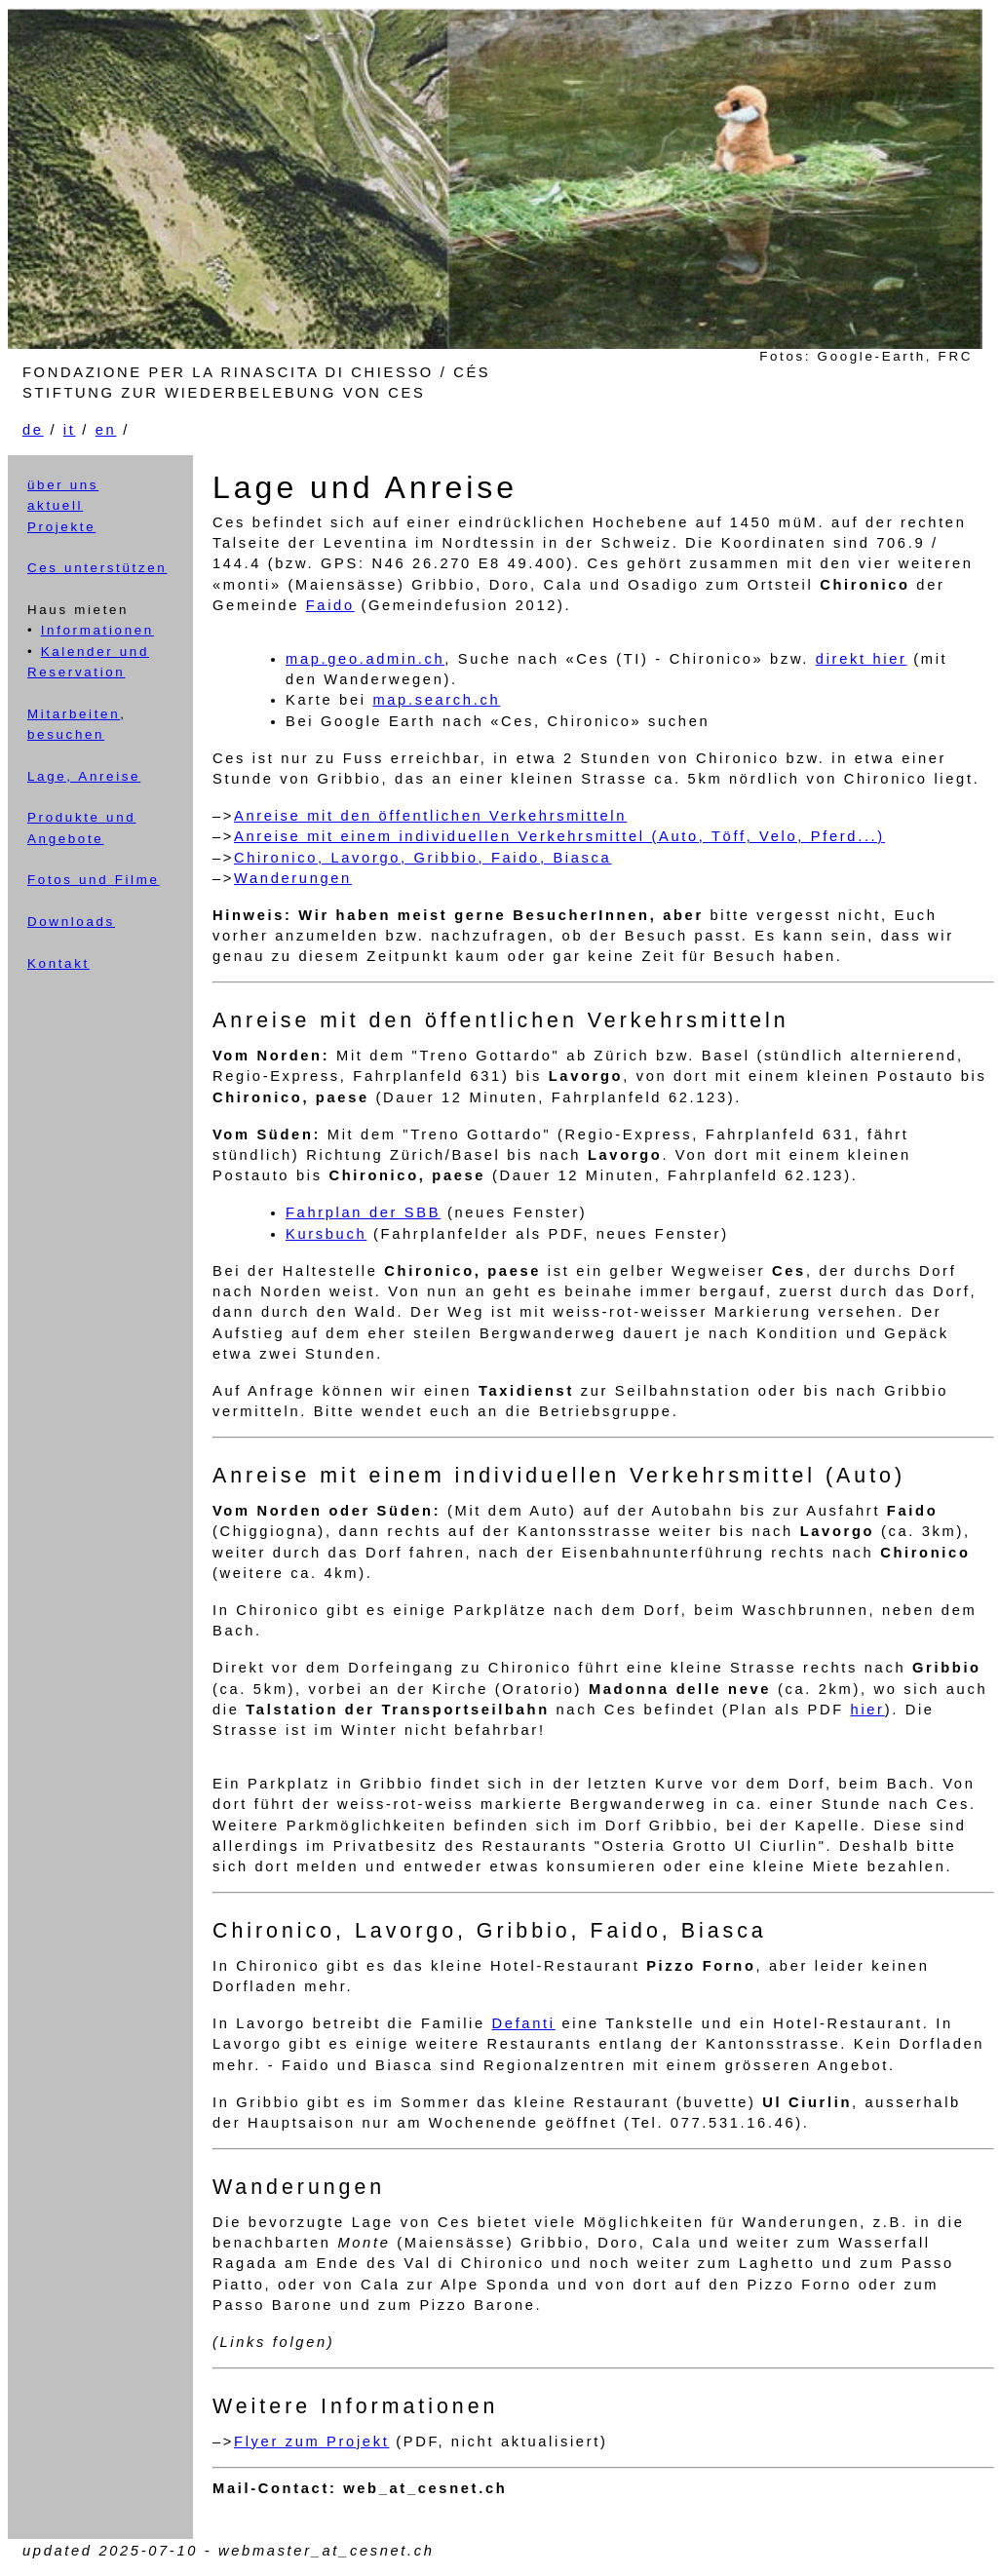 The image size is (999, 2576). I want to click on Faido, so click(330, 605).